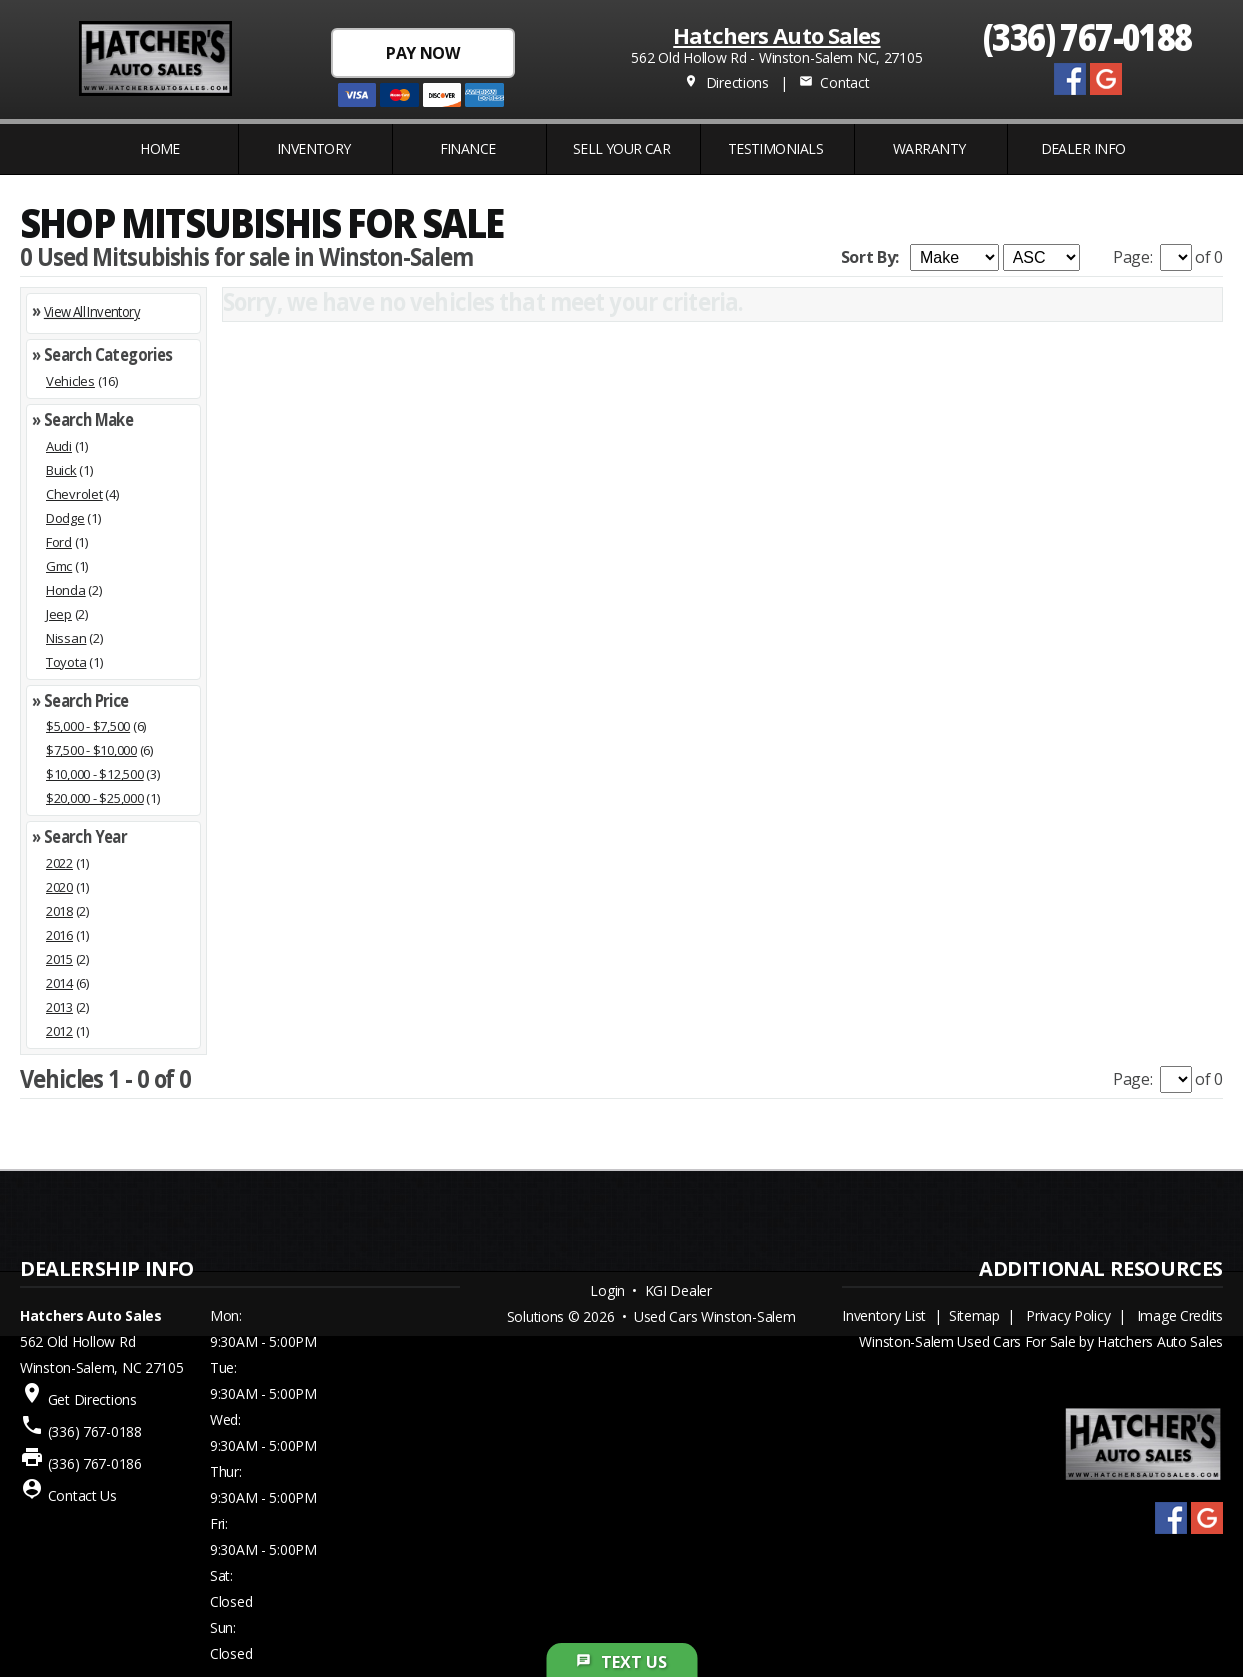 Image resolution: width=1243 pixels, height=1677 pixels. I want to click on 2022, so click(59, 863).